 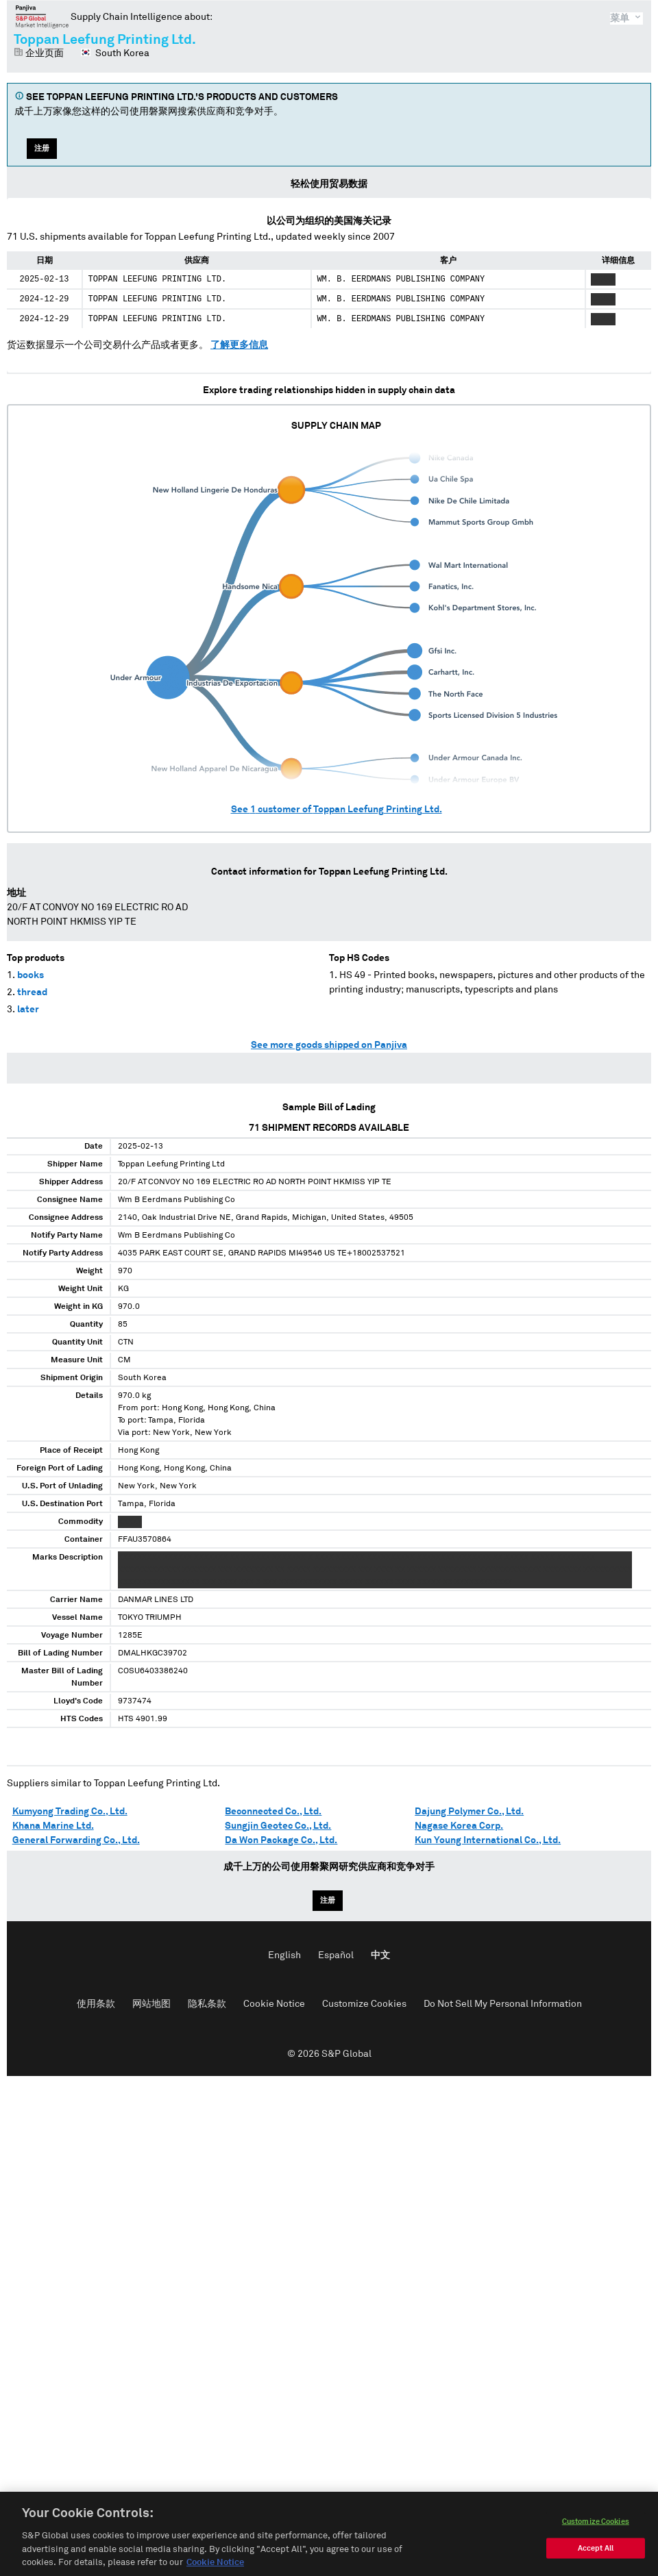 What do you see at coordinates (207, 2004) in the screenshot?
I see `隐私条款` at bounding box center [207, 2004].